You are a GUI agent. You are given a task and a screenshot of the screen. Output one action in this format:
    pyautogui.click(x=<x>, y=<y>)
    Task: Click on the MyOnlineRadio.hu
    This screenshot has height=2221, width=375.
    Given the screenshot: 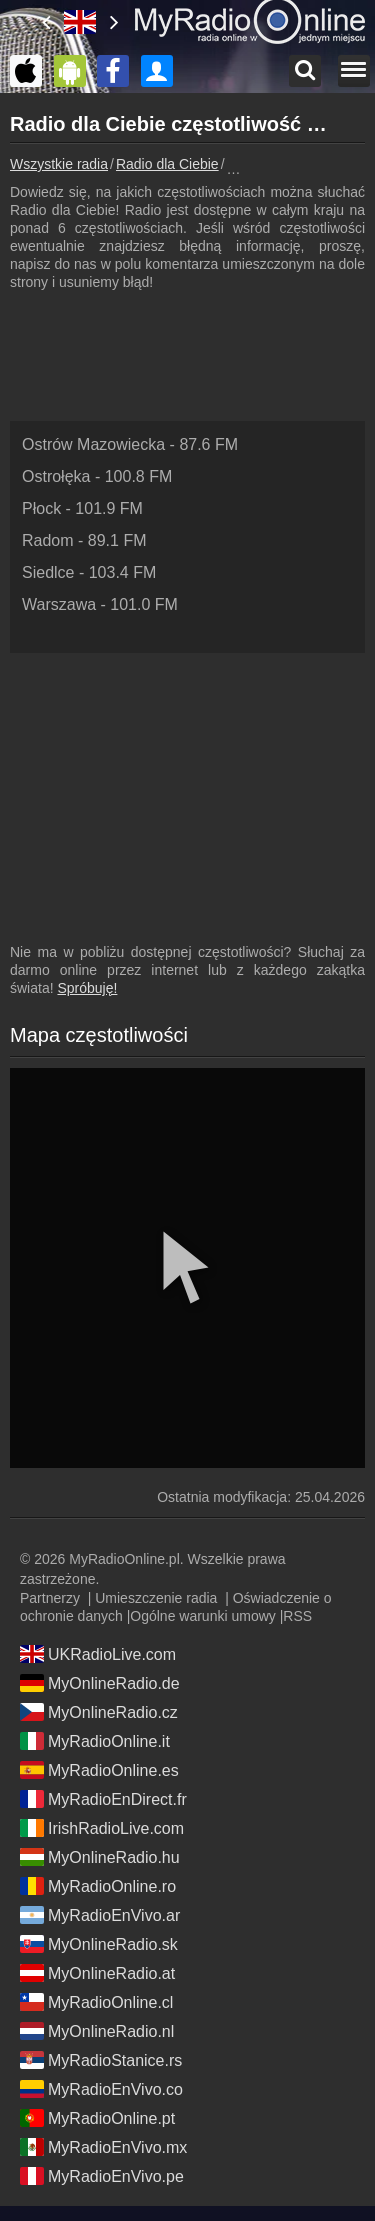 What is the action you would take?
    pyautogui.click(x=100, y=1857)
    